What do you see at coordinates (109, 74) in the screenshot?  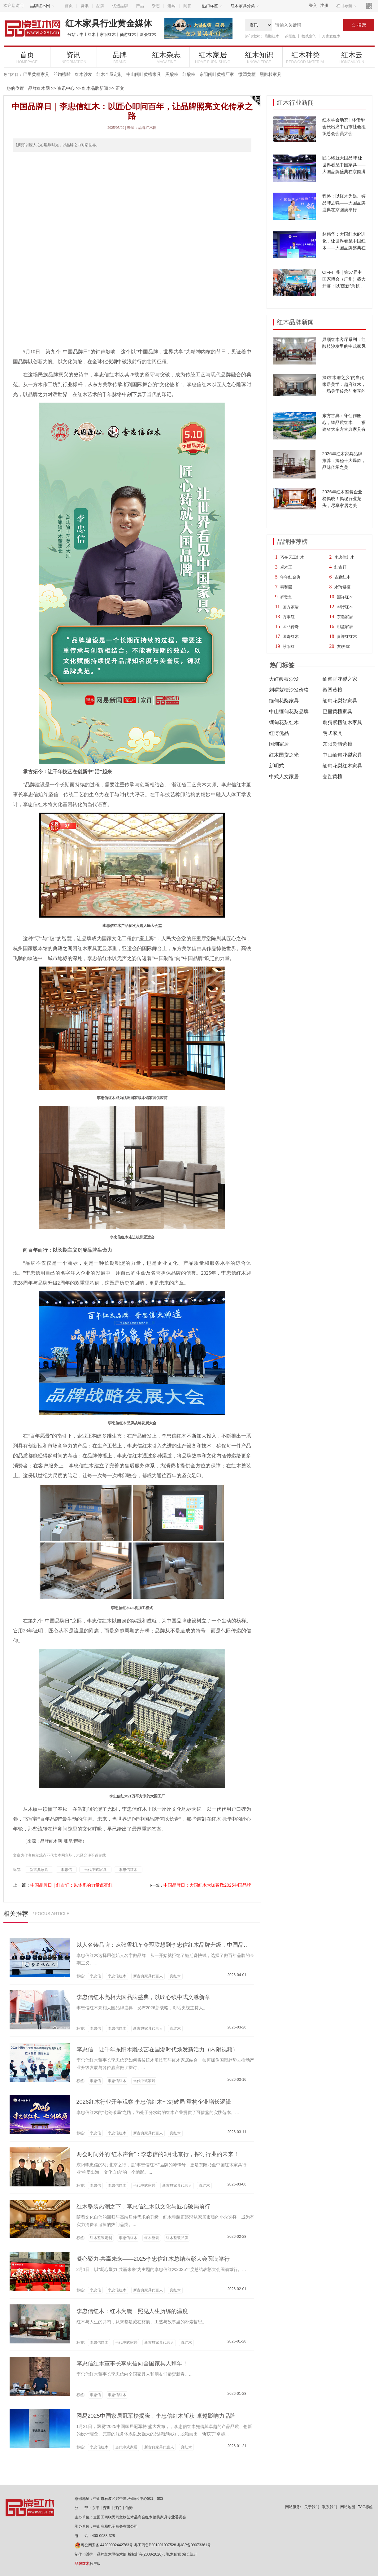 I see `红木全屋定制` at bounding box center [109, 74].